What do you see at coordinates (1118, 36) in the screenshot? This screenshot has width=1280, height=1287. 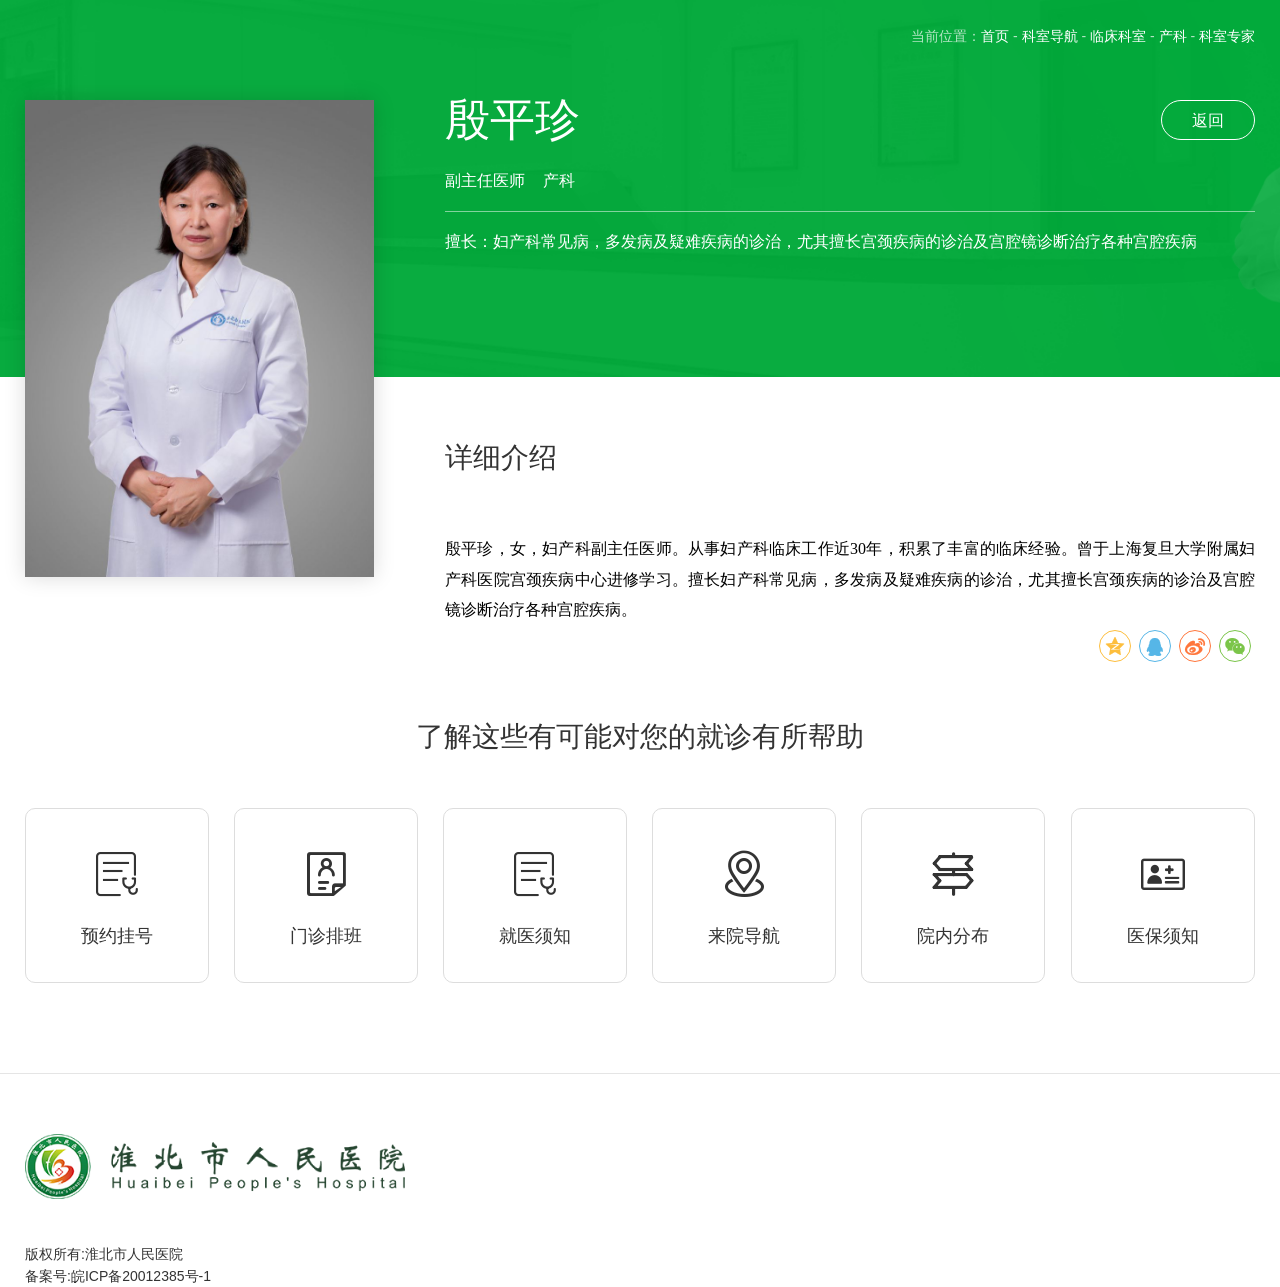 I see `临床科室` at bounding box center [1118, 36].